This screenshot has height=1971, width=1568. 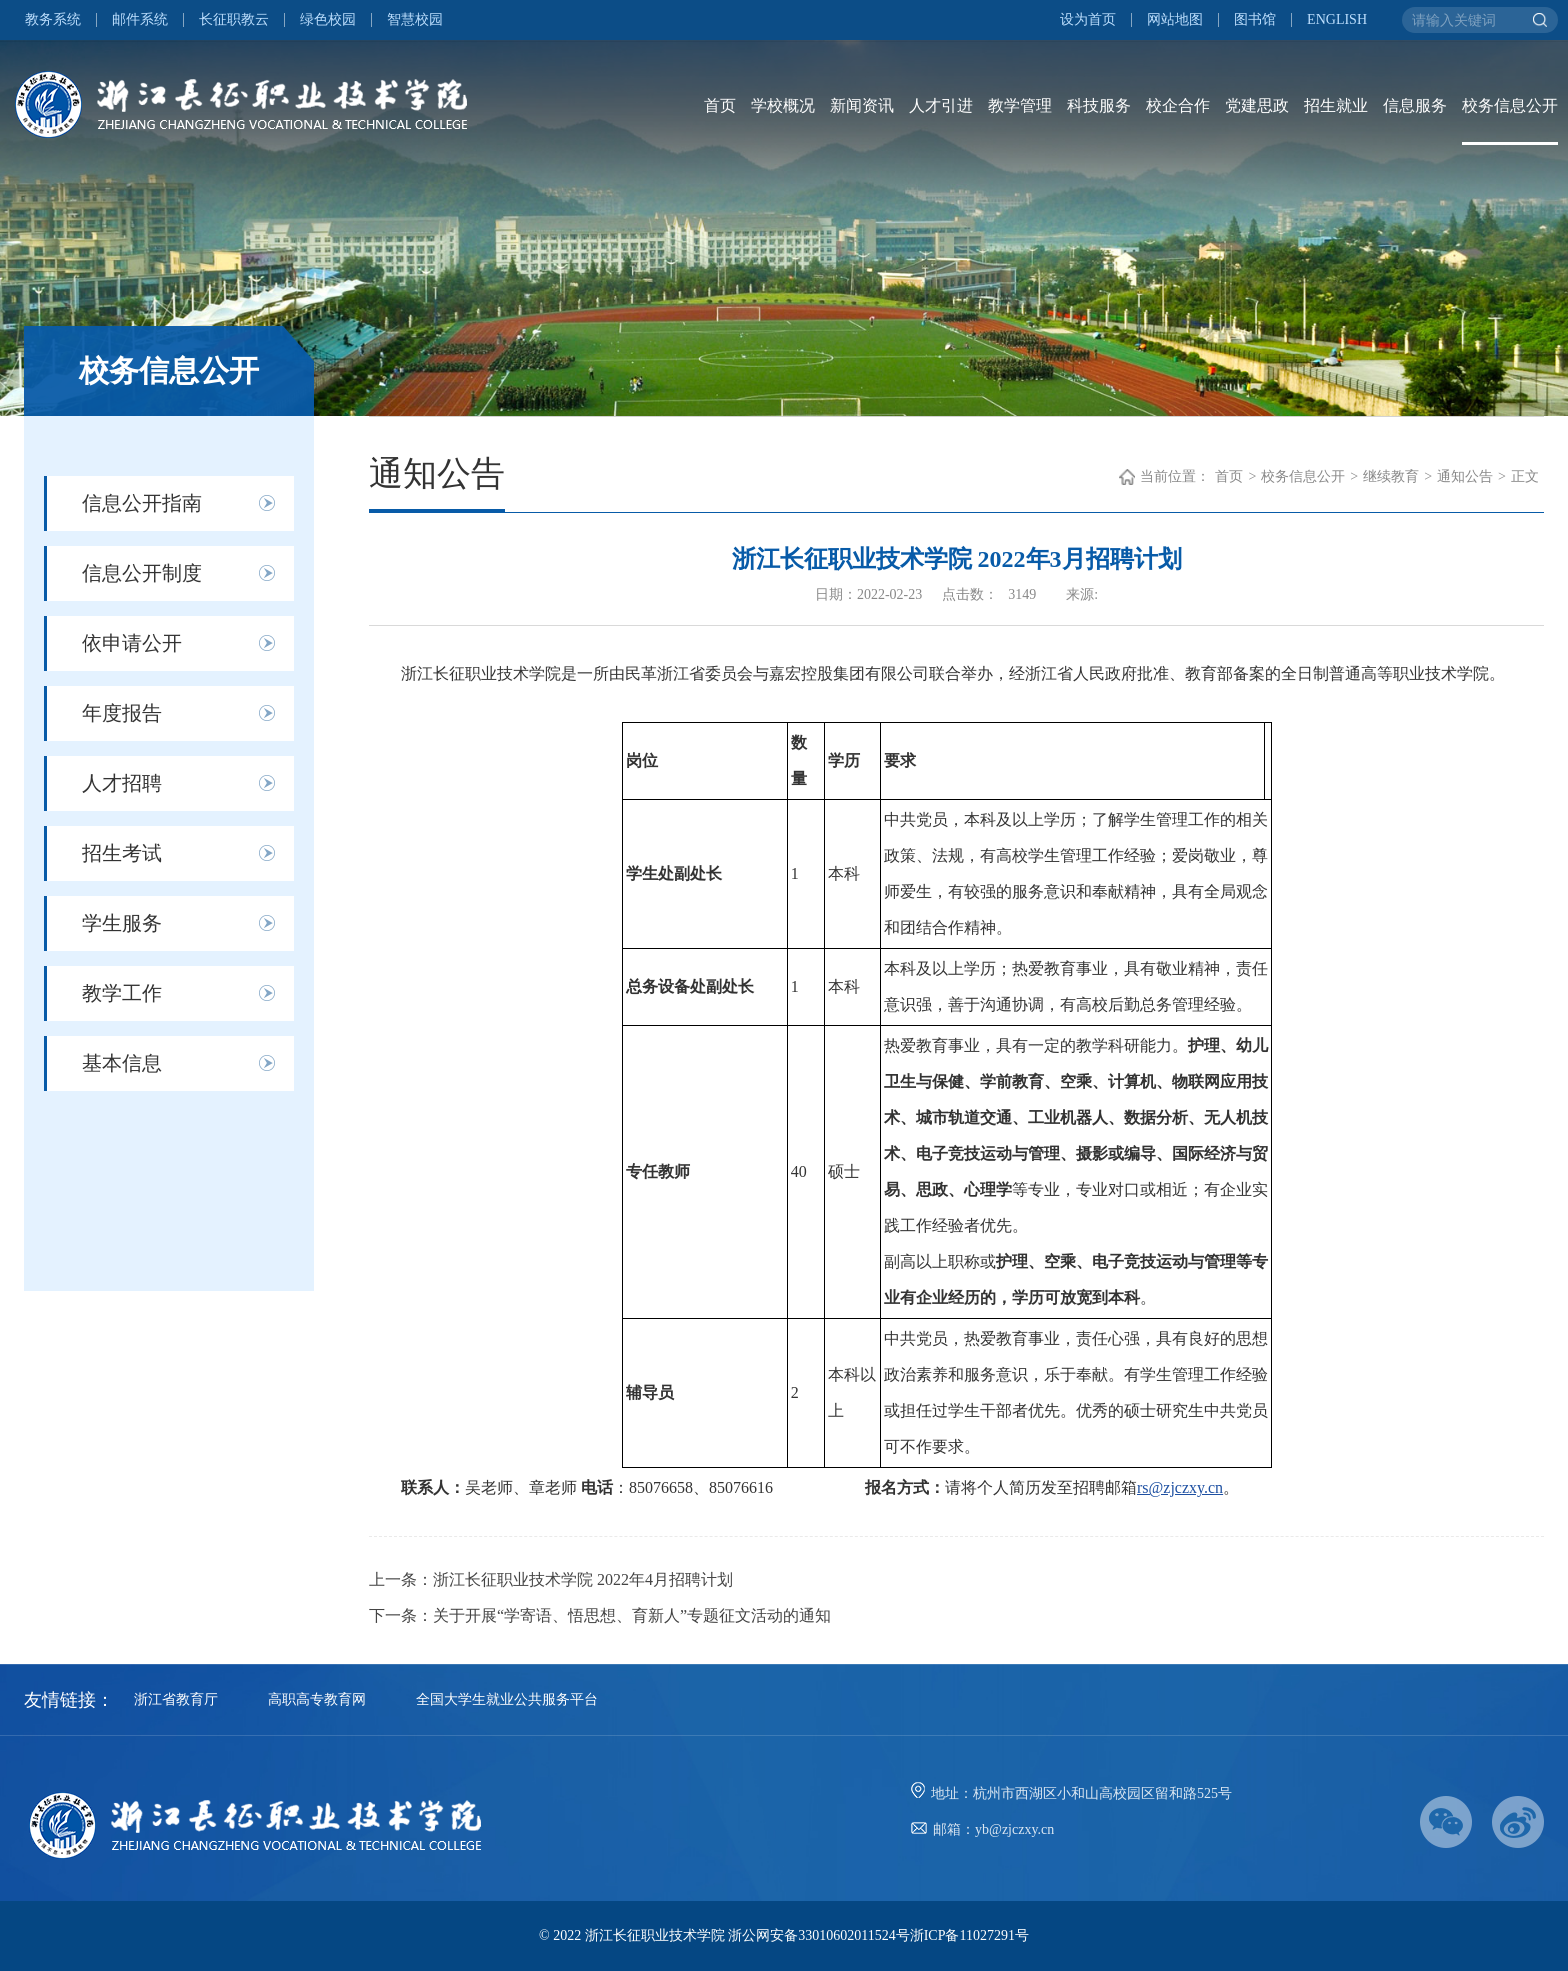 What do you see at coordinates (142, 503) in the screenshot?
I see `信息公开指南` at bounding box center [142, 503].